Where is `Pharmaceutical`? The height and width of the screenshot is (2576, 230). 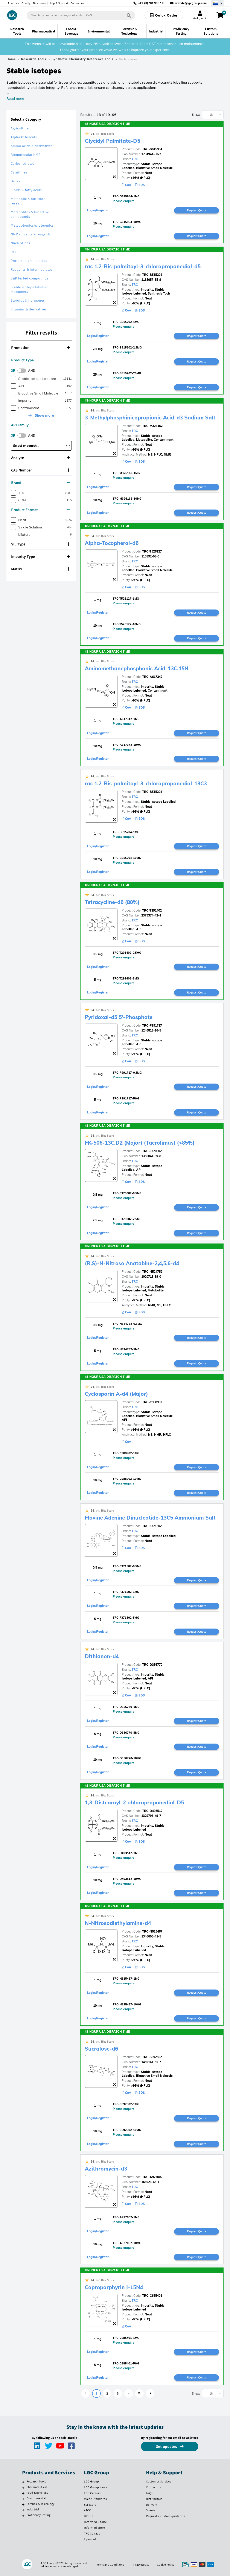 Pharmaceutical is located at coordinates (36, 2487).